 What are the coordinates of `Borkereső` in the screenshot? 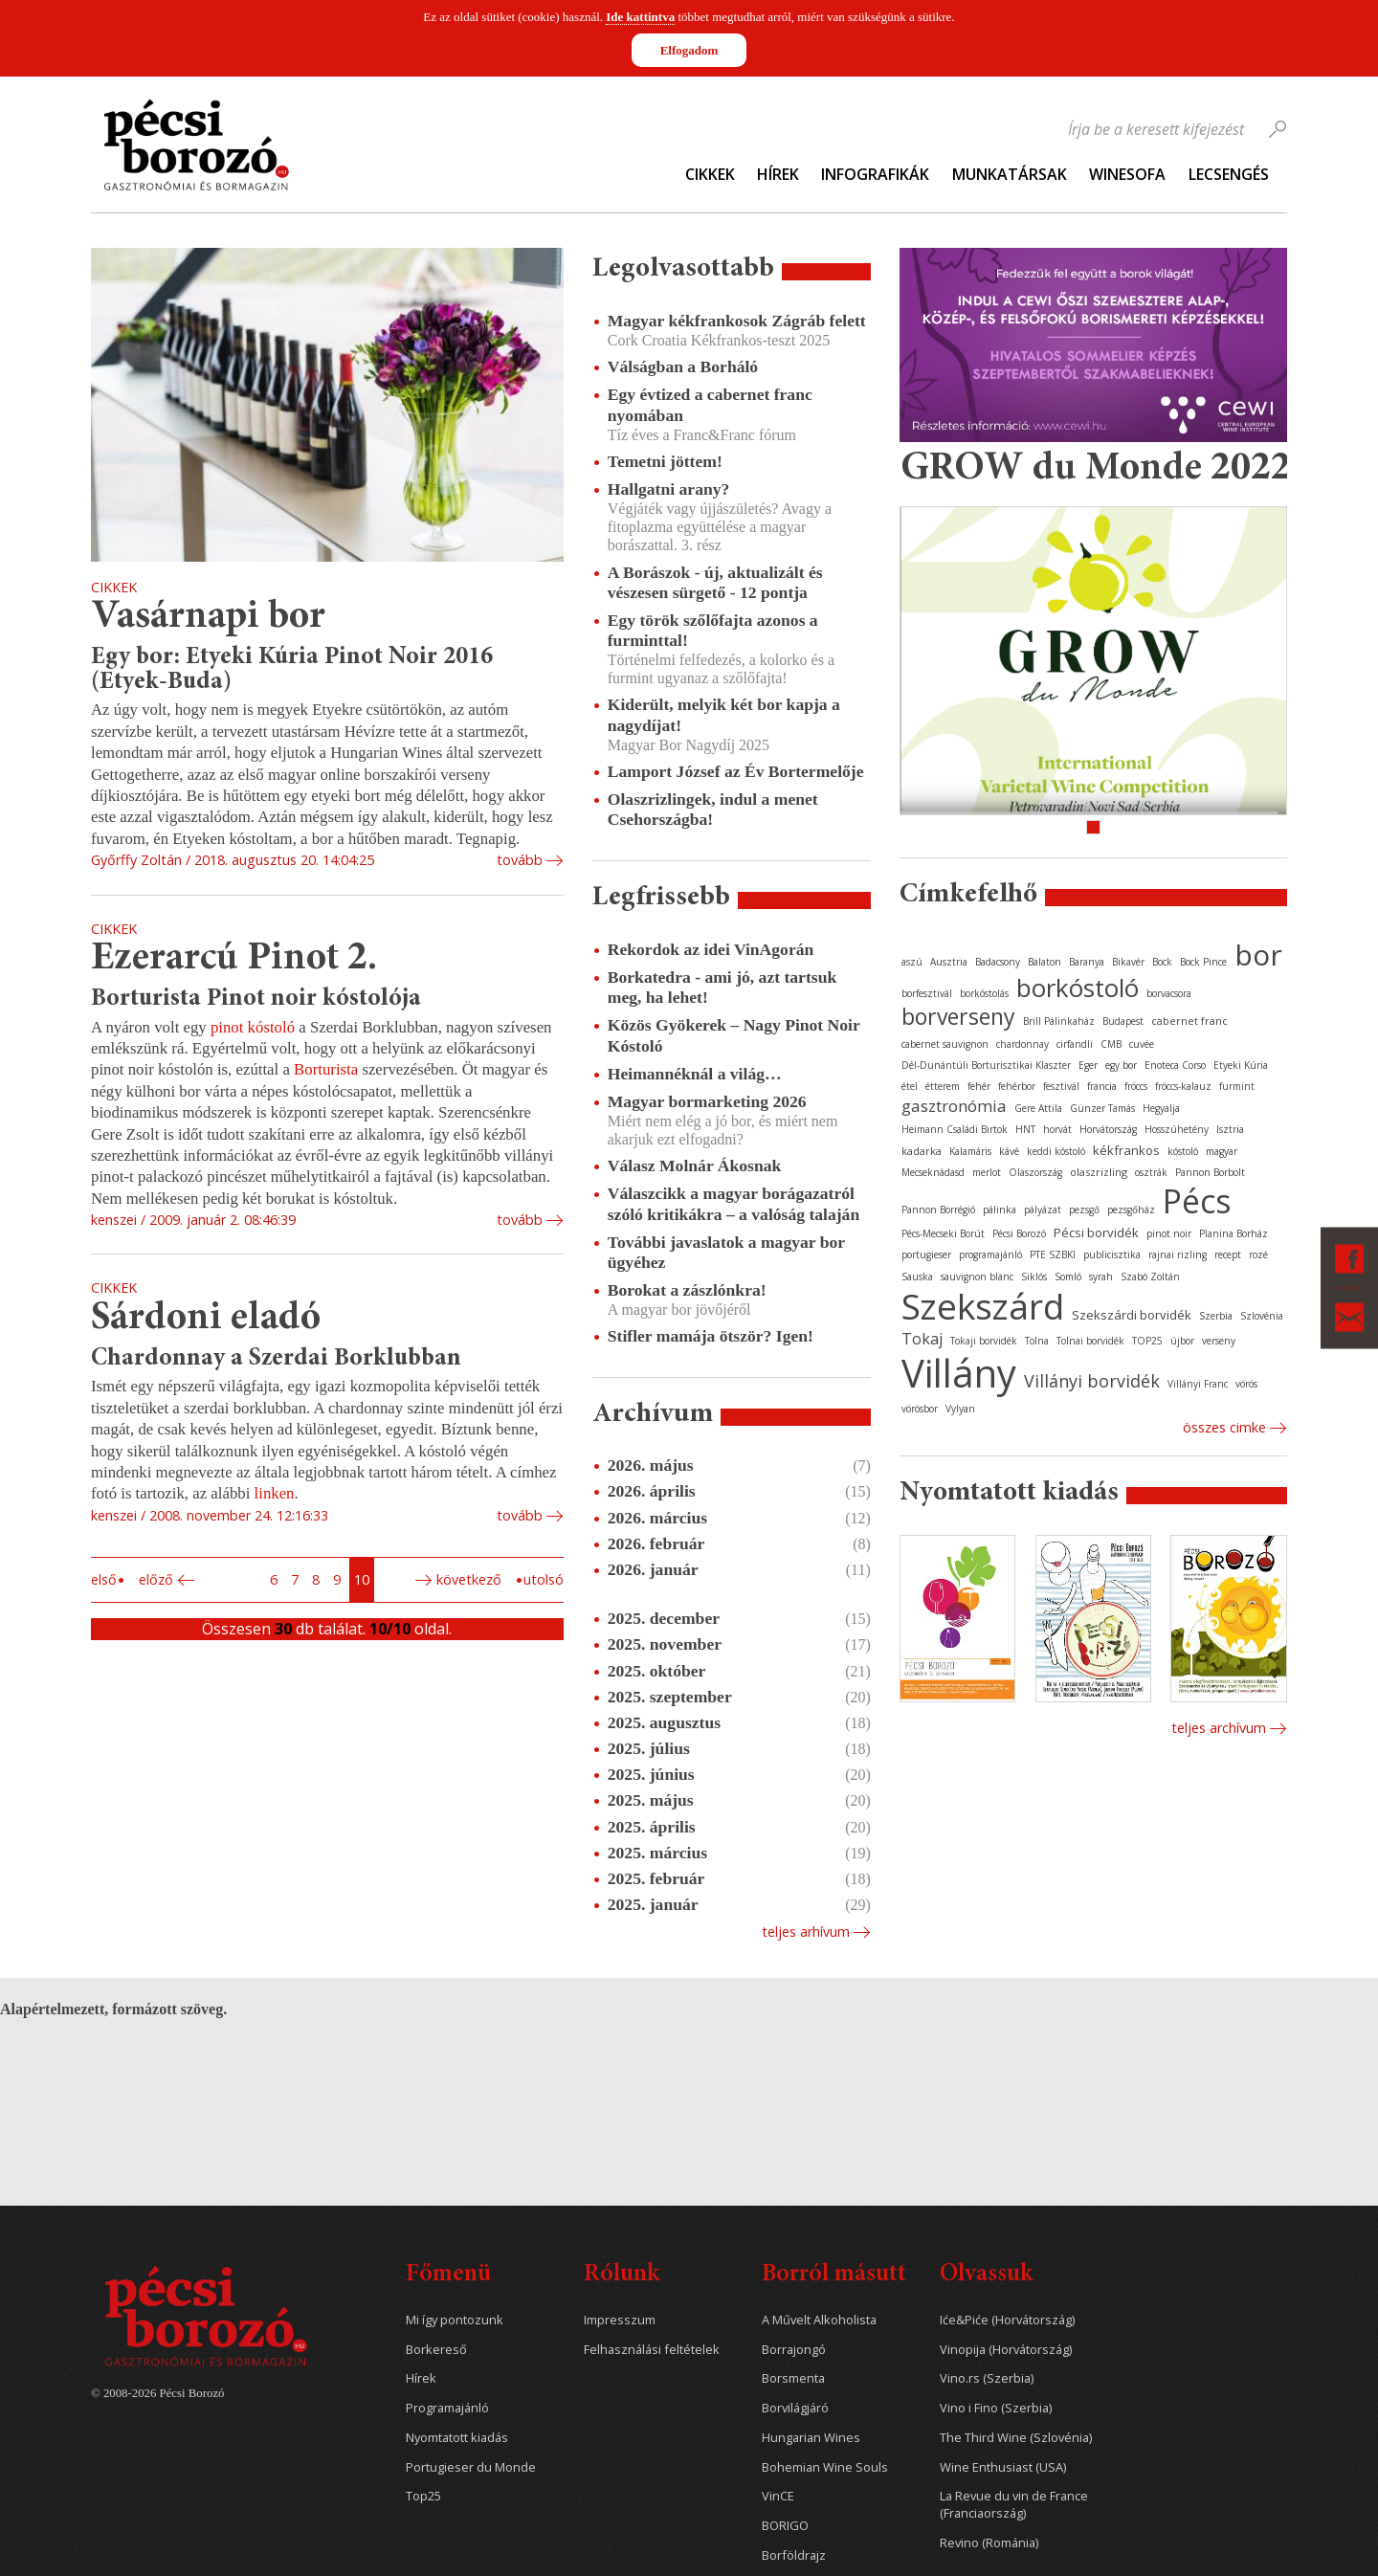 It's located at (436, 2350).